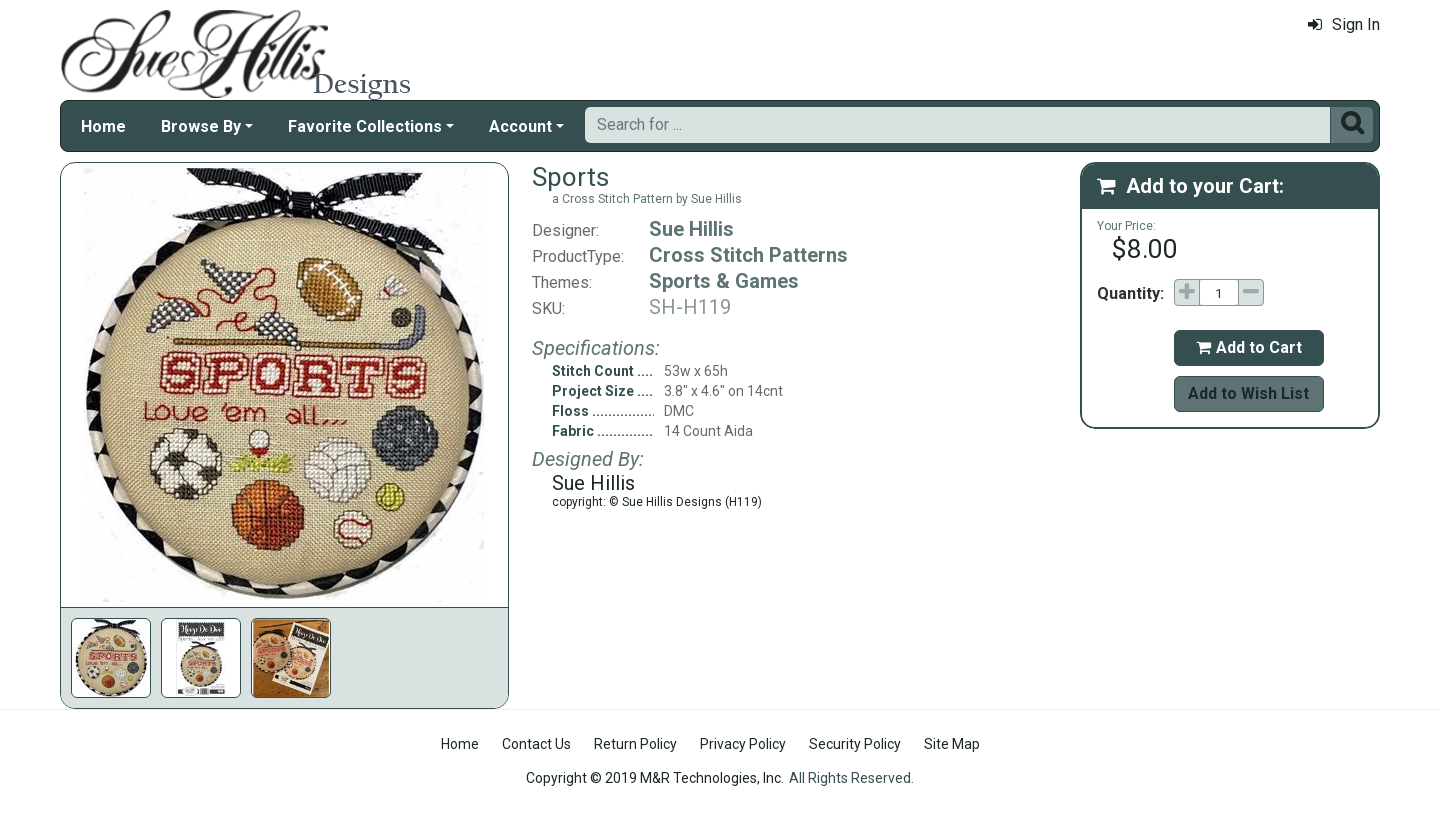 This screenshot has width=1440, height=827. I want to click on Return Policy, so click(635, 744).